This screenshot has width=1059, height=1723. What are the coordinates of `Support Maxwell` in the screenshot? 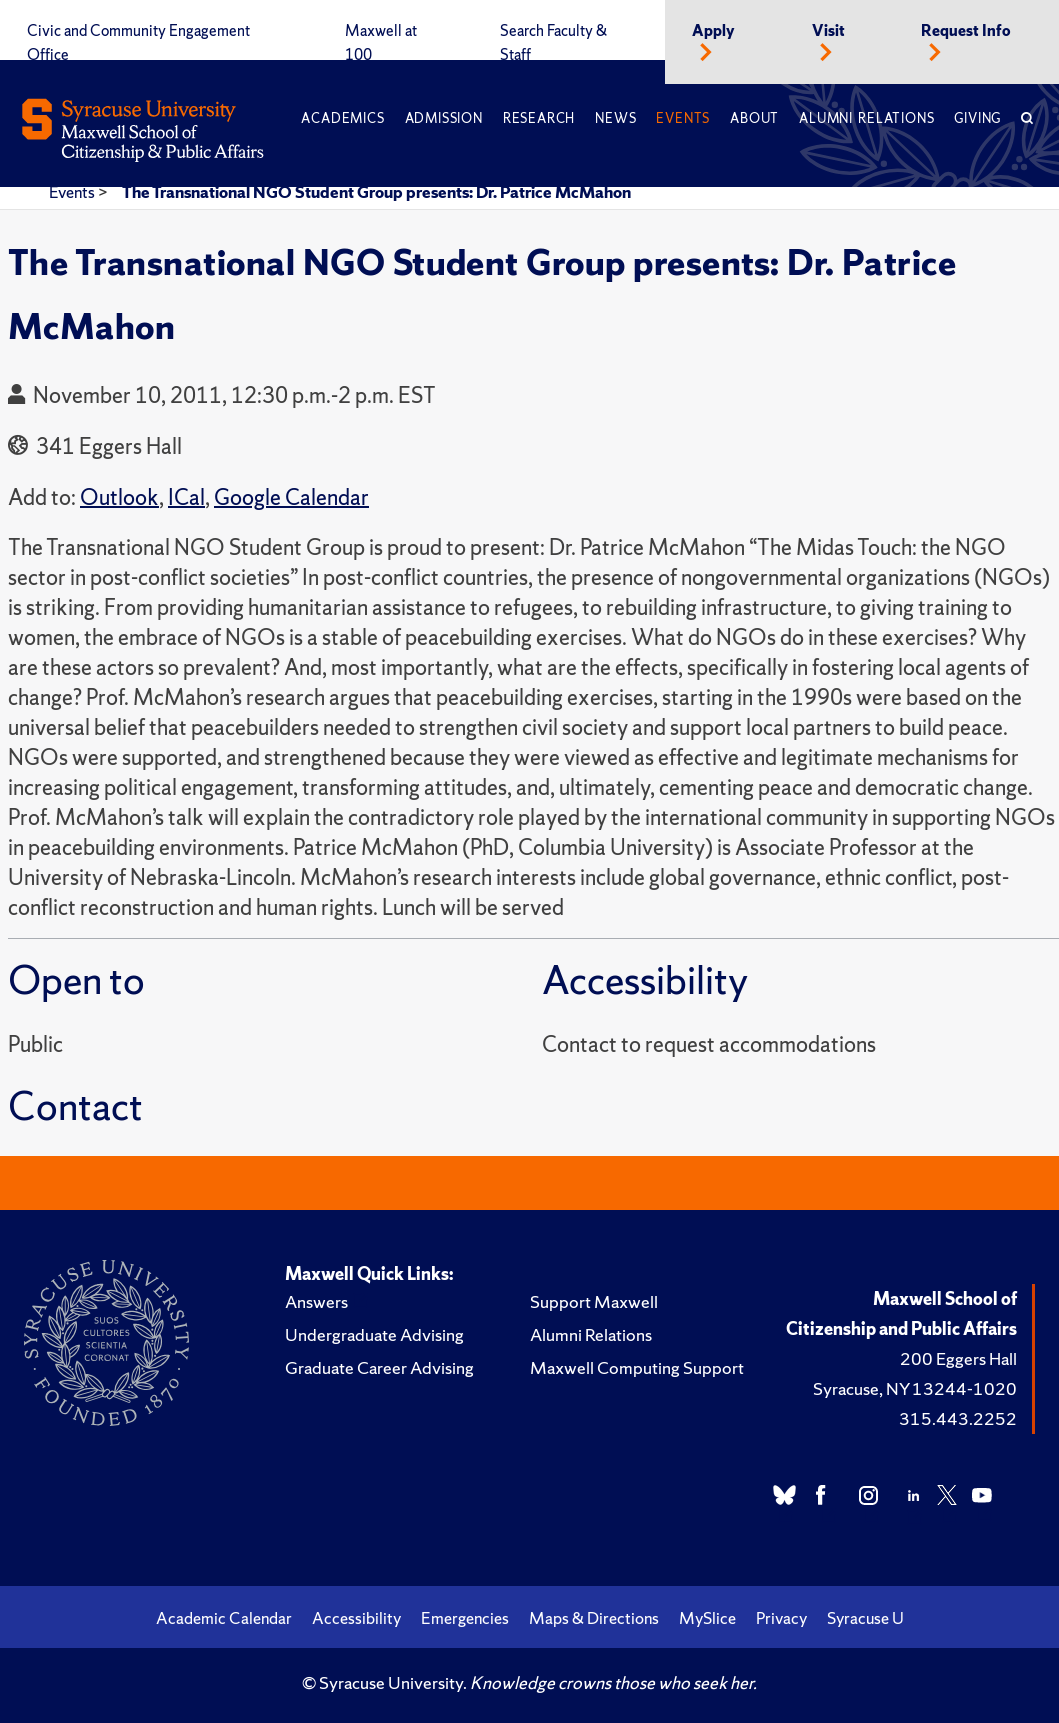 It's located at (594, 1301).